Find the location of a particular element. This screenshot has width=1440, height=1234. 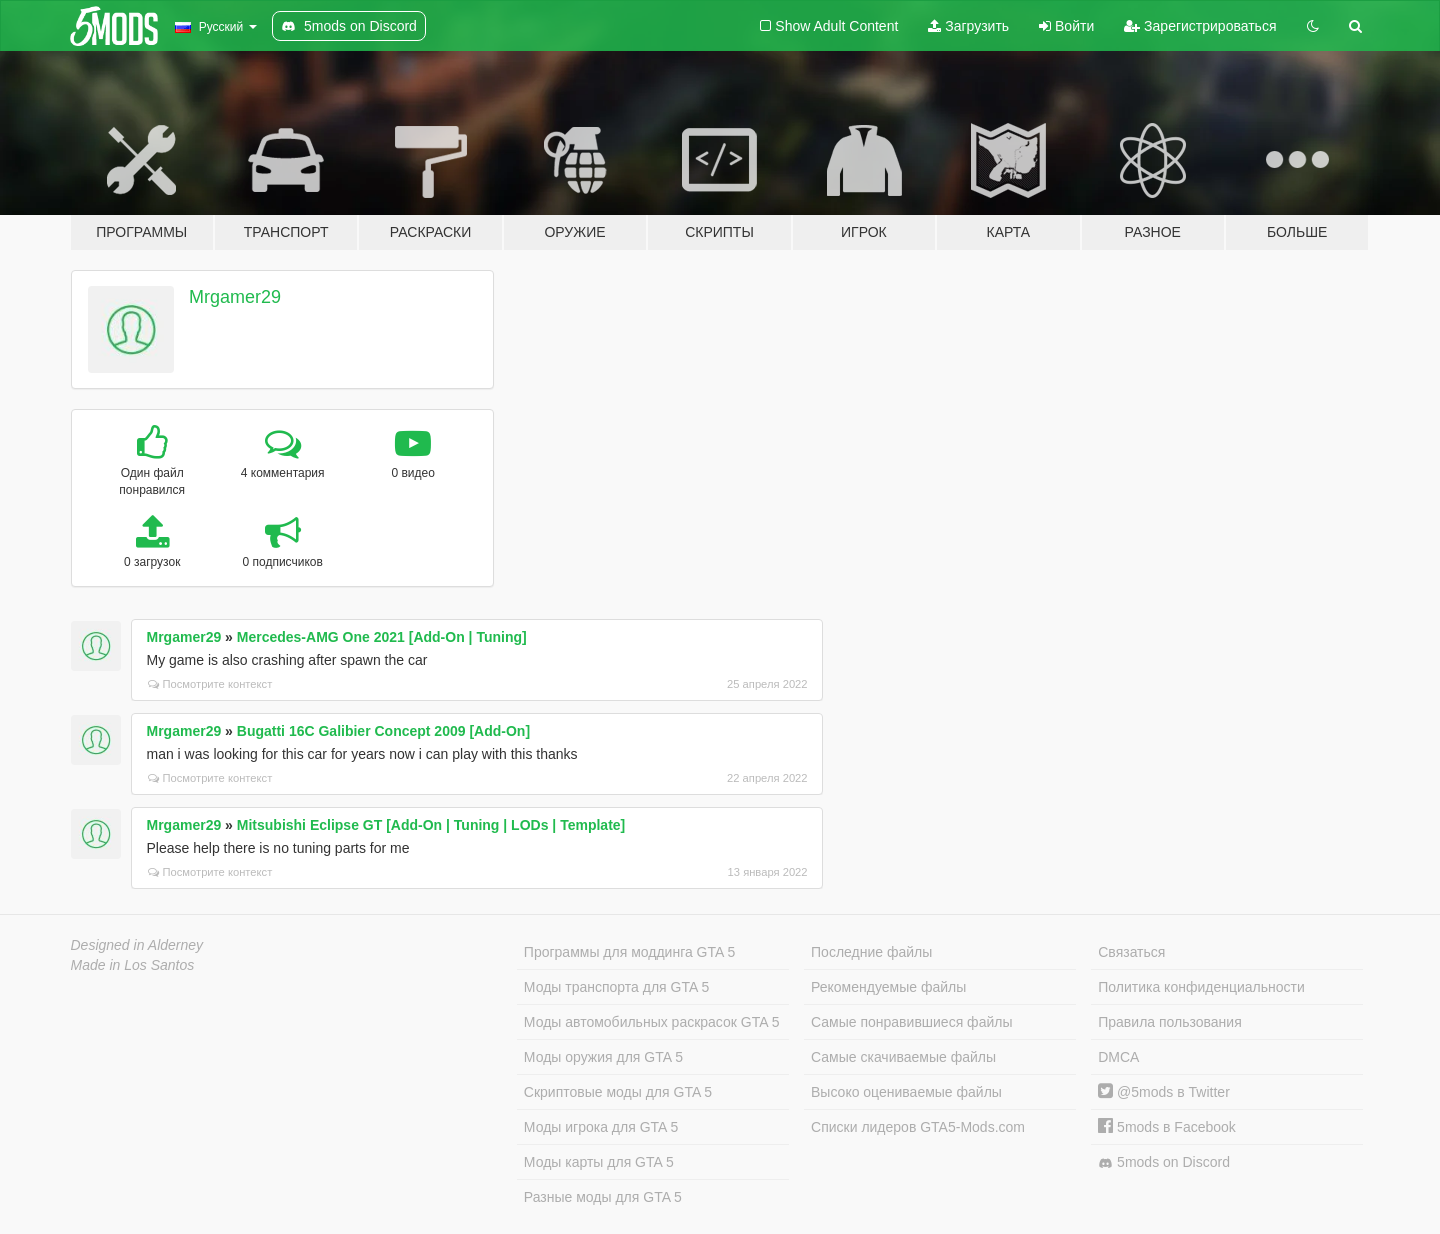

Моды оружия для GTA 5 is located at coordinates (603, 1057).